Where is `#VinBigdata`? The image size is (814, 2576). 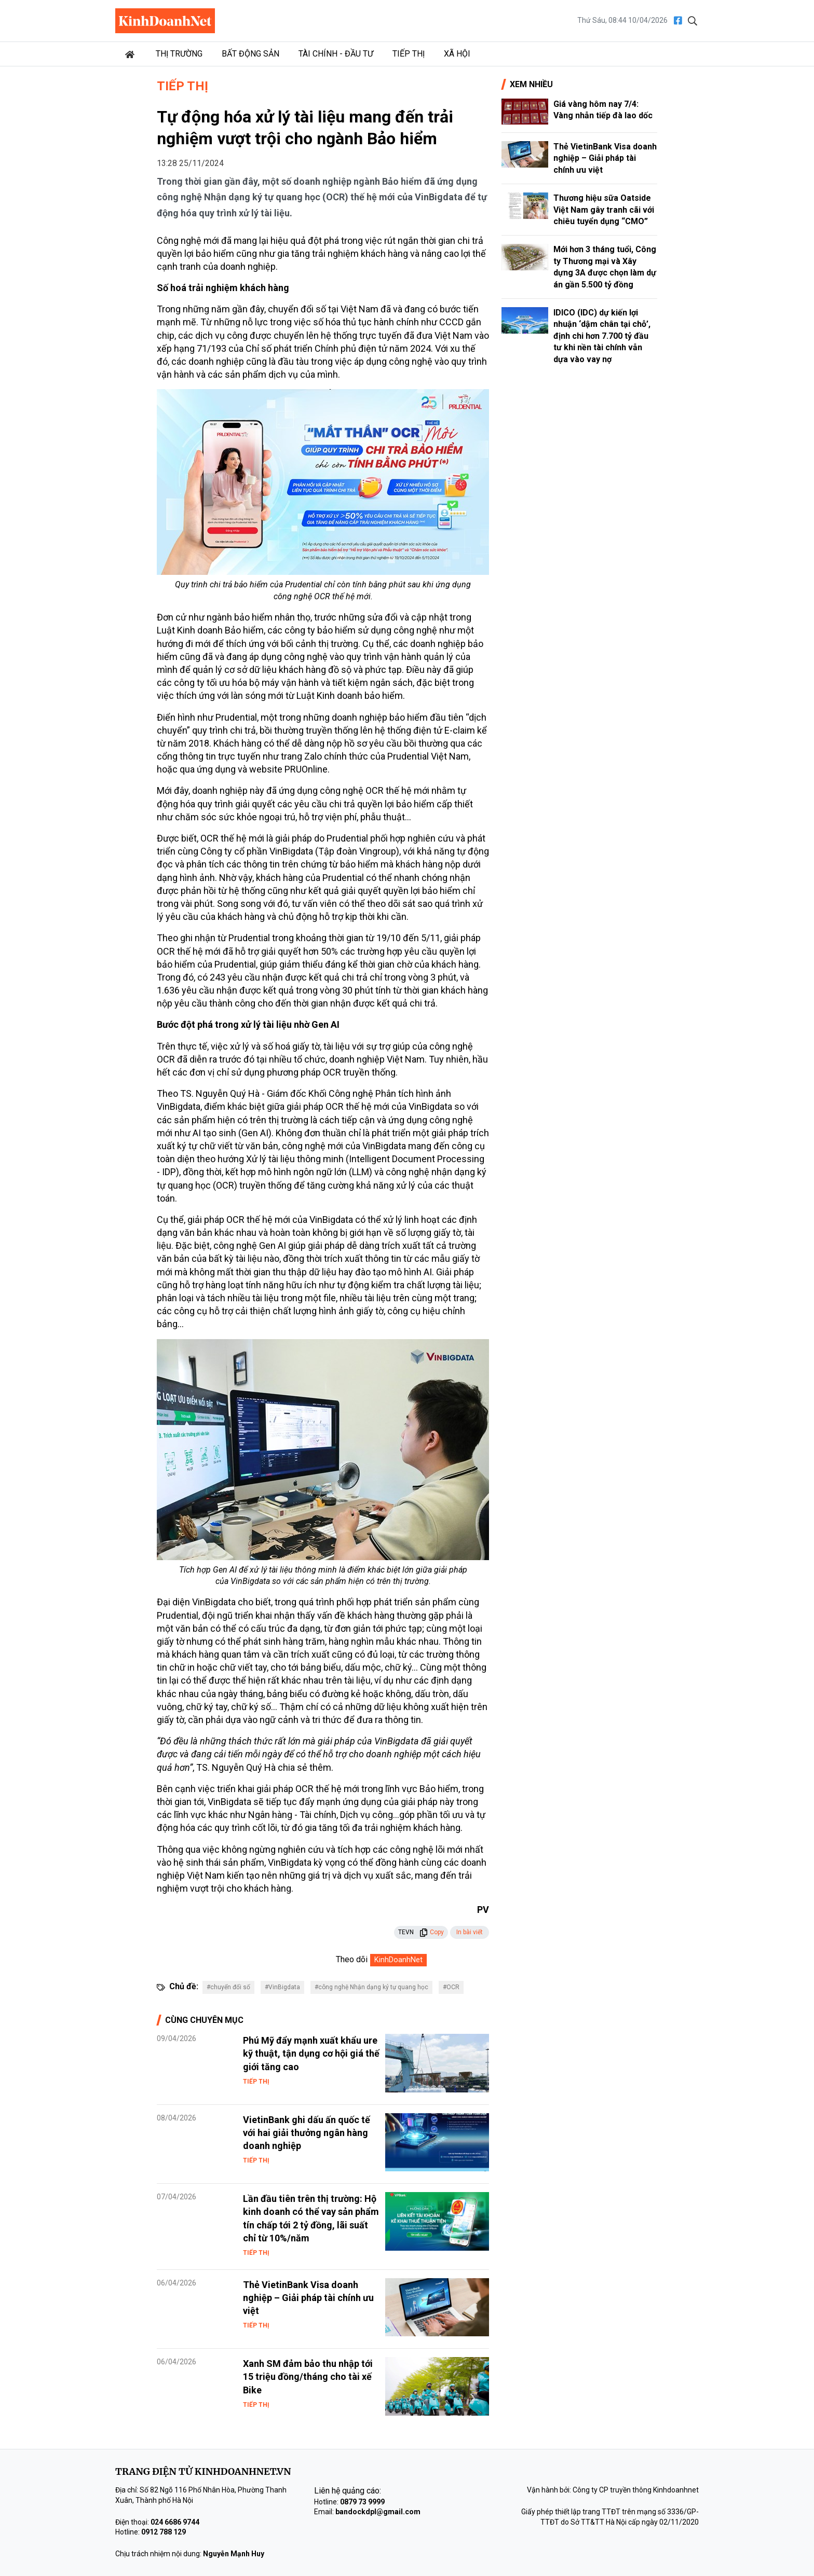
#VinBigdata is located at coordinates (282, 1987).